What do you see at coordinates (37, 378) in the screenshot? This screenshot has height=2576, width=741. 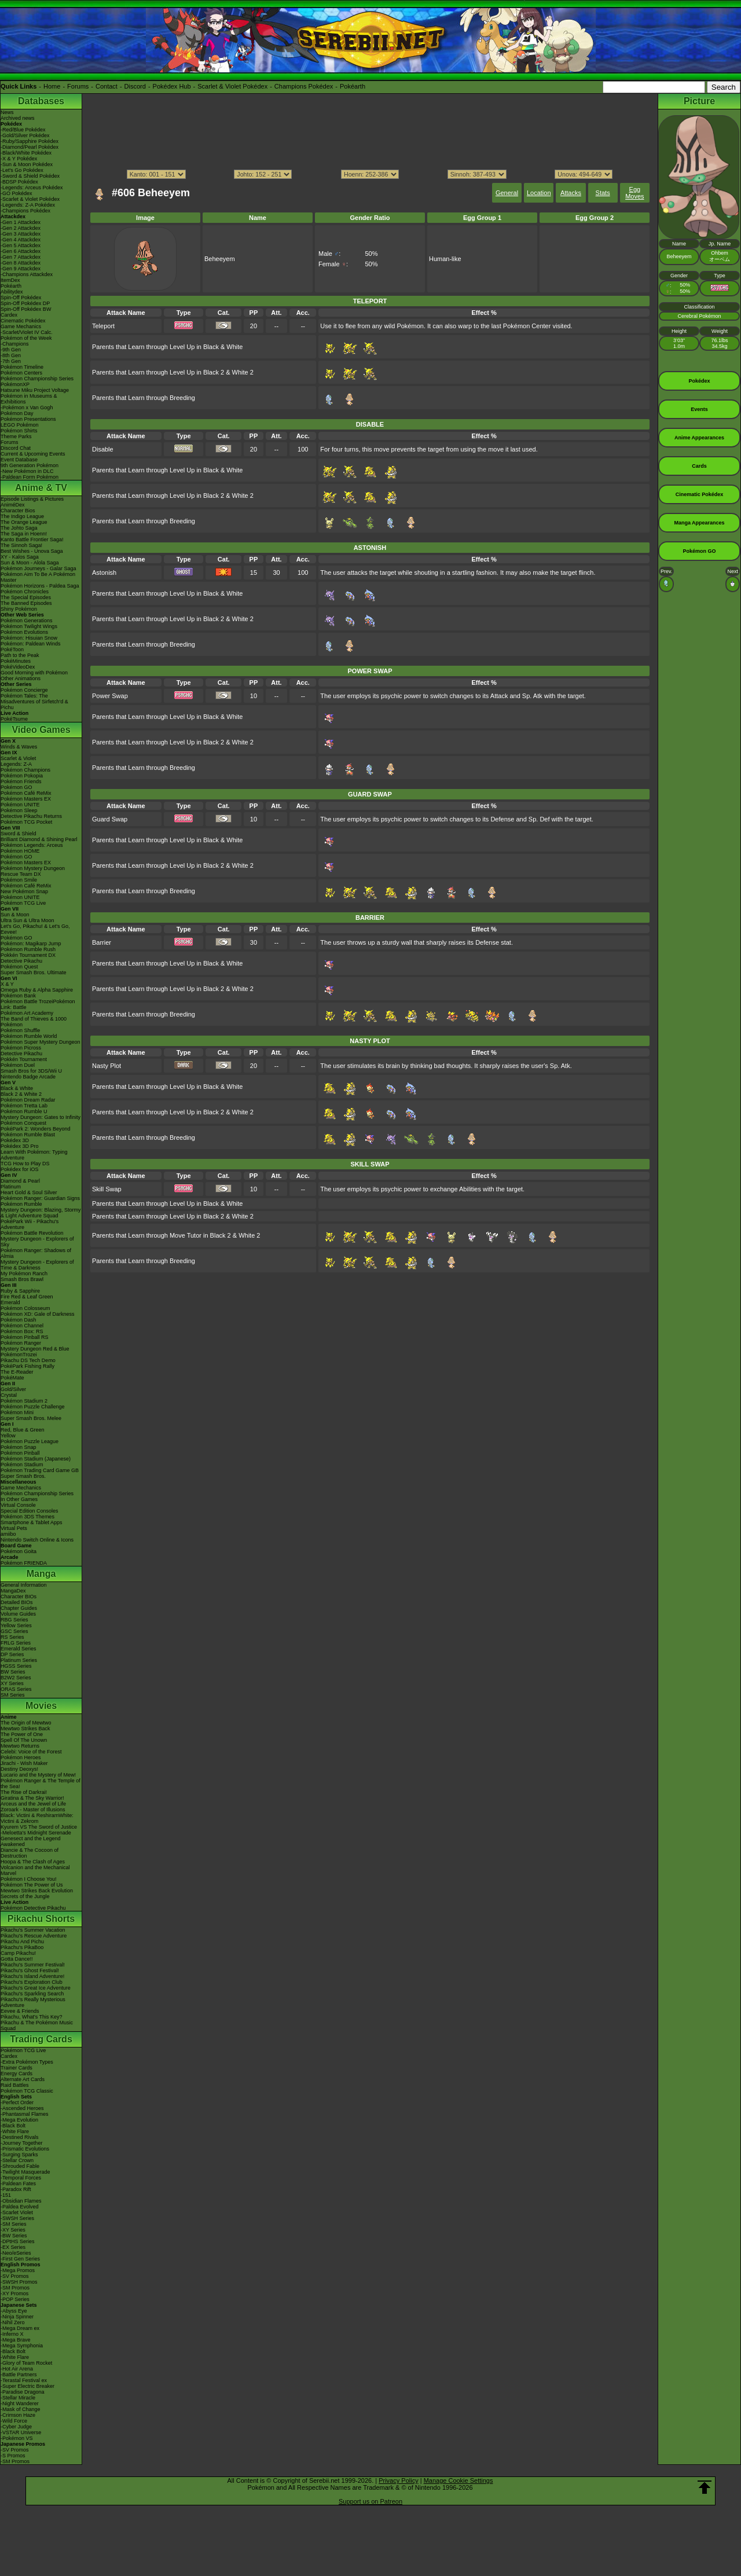 I see `Pokémon Championship Series` at bounding box center [37, 378].